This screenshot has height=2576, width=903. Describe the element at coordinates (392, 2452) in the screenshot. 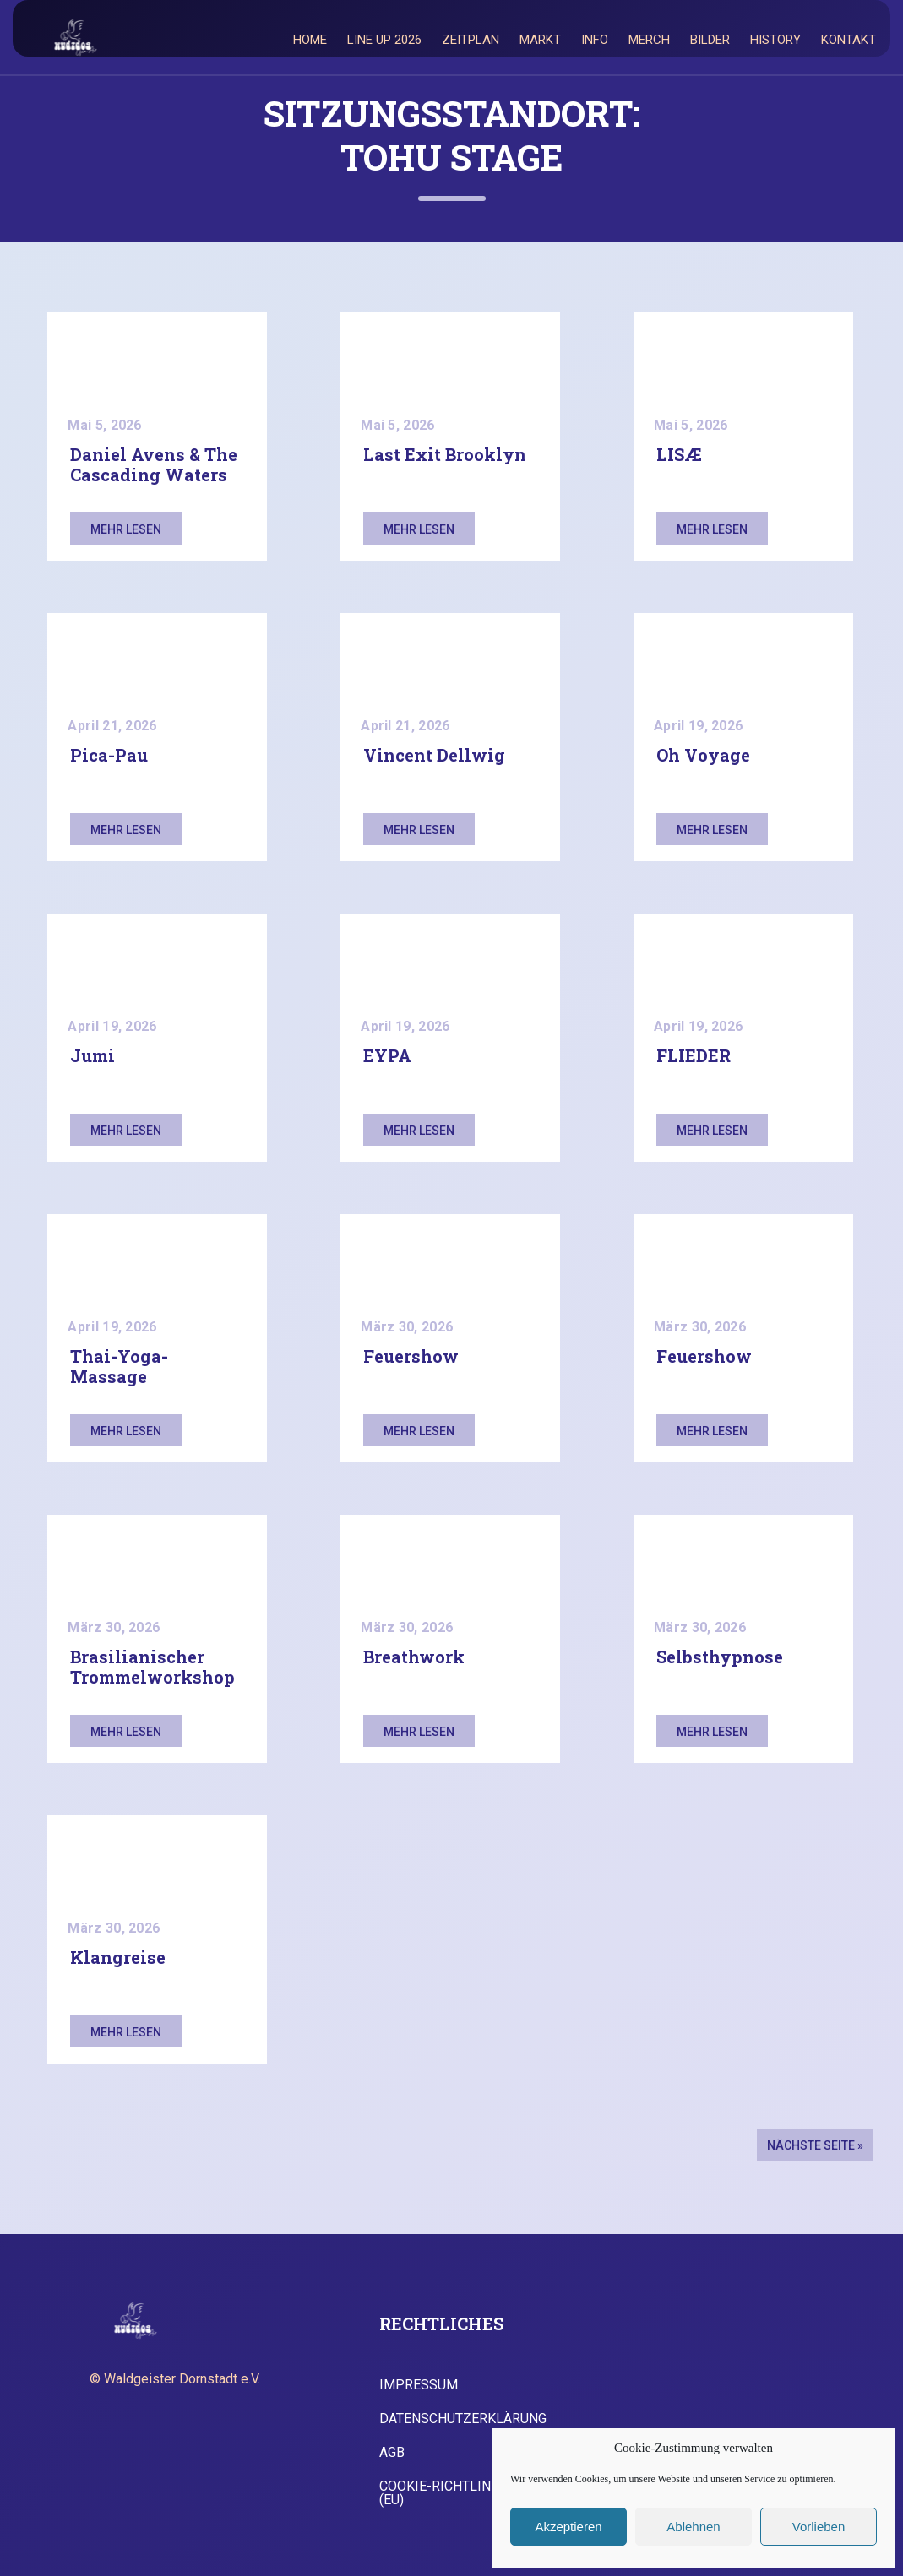

I see `AGB` at that location.